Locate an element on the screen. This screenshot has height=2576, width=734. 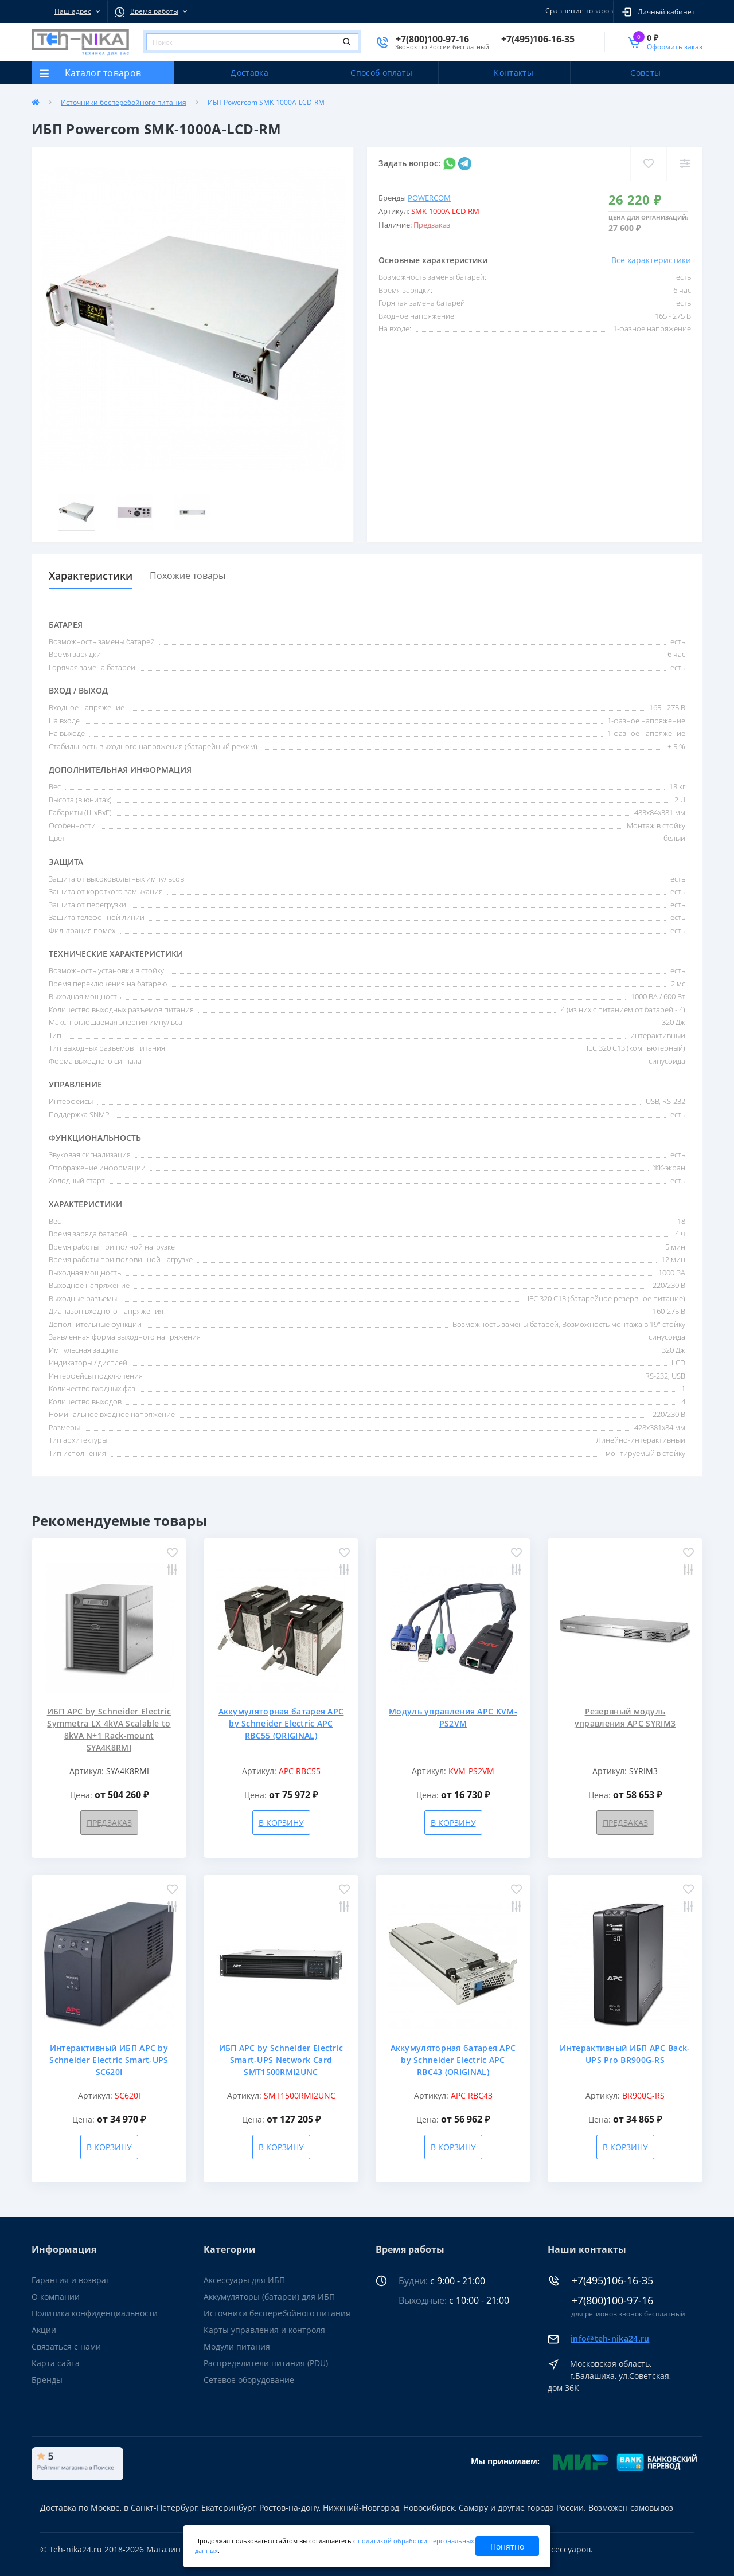
Связаться с нами is located at coordinates (66, 2346).